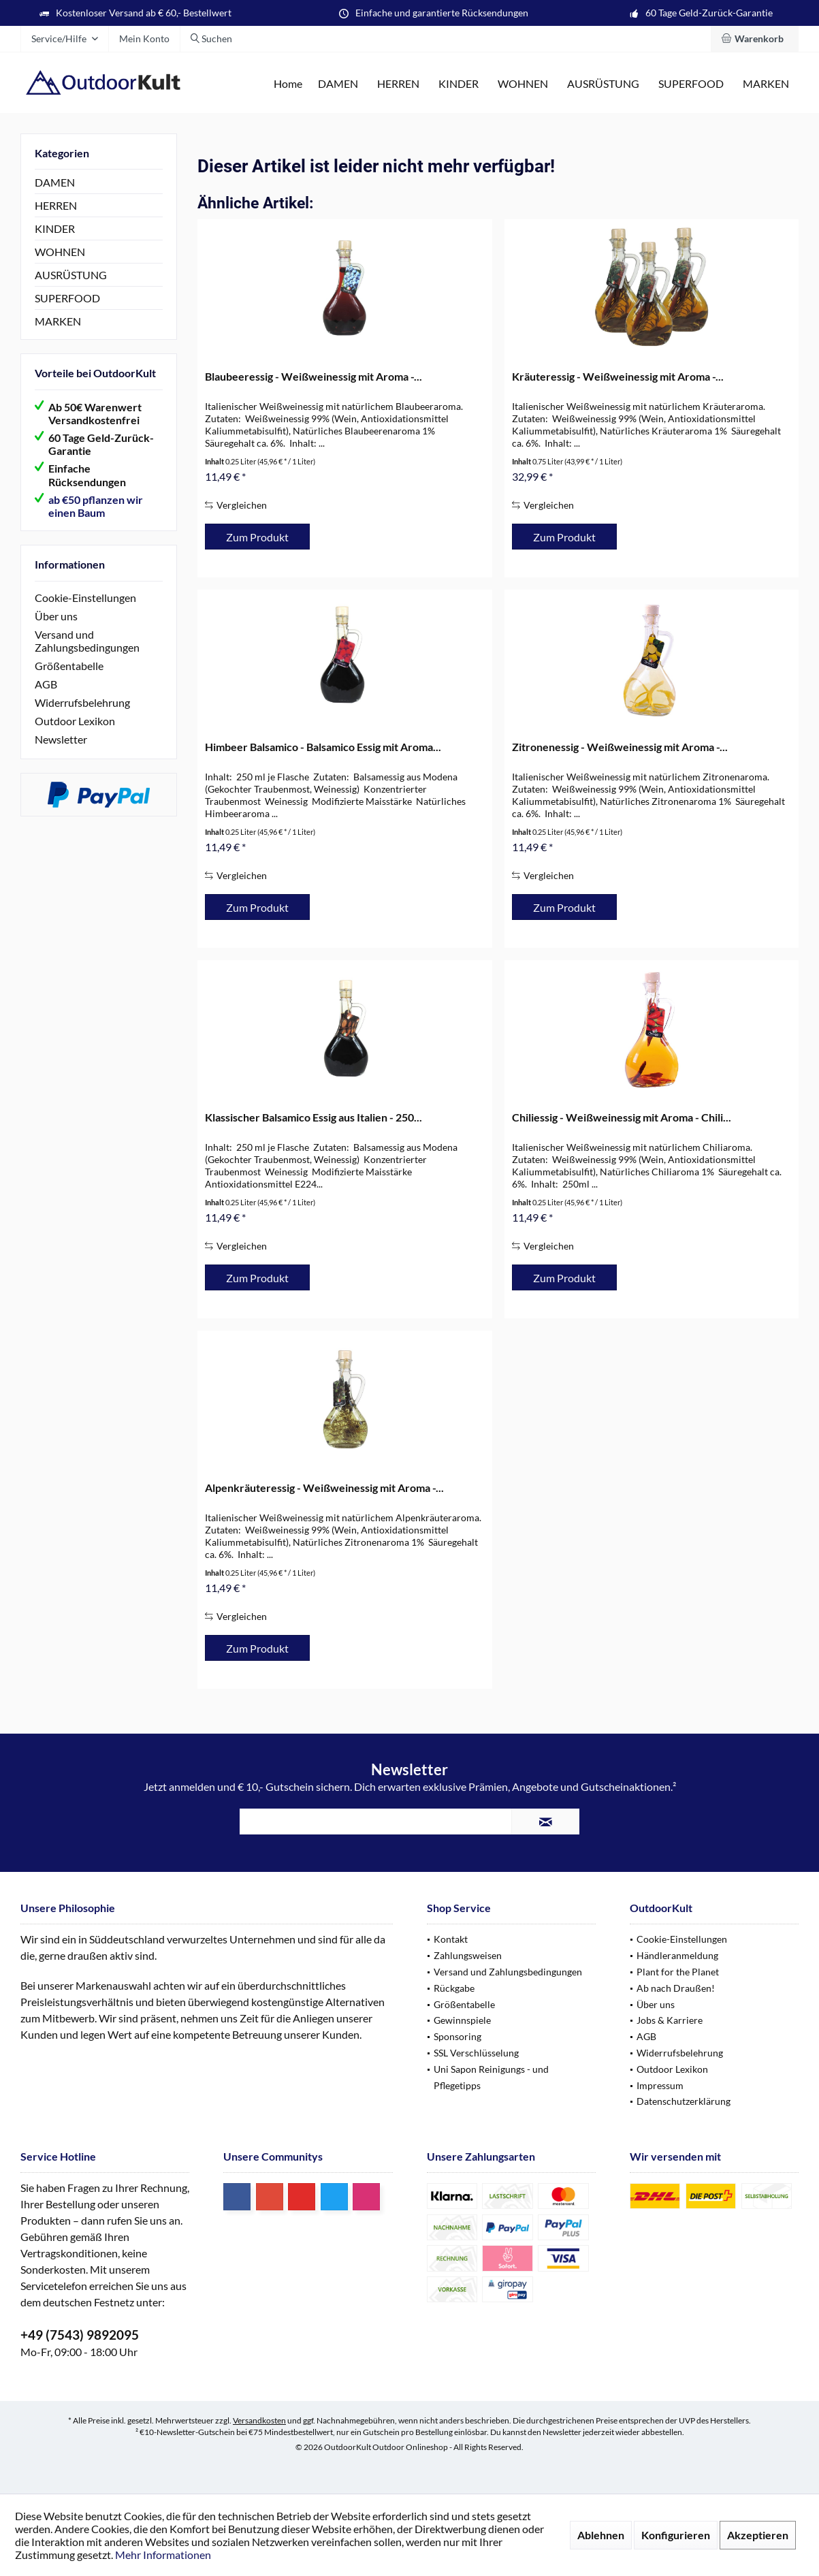 The width and height of the screenshot is (819, 2576). I want to click on Uni Sapon Reinigungs - und Pflegetipps, so click(491, 2077).